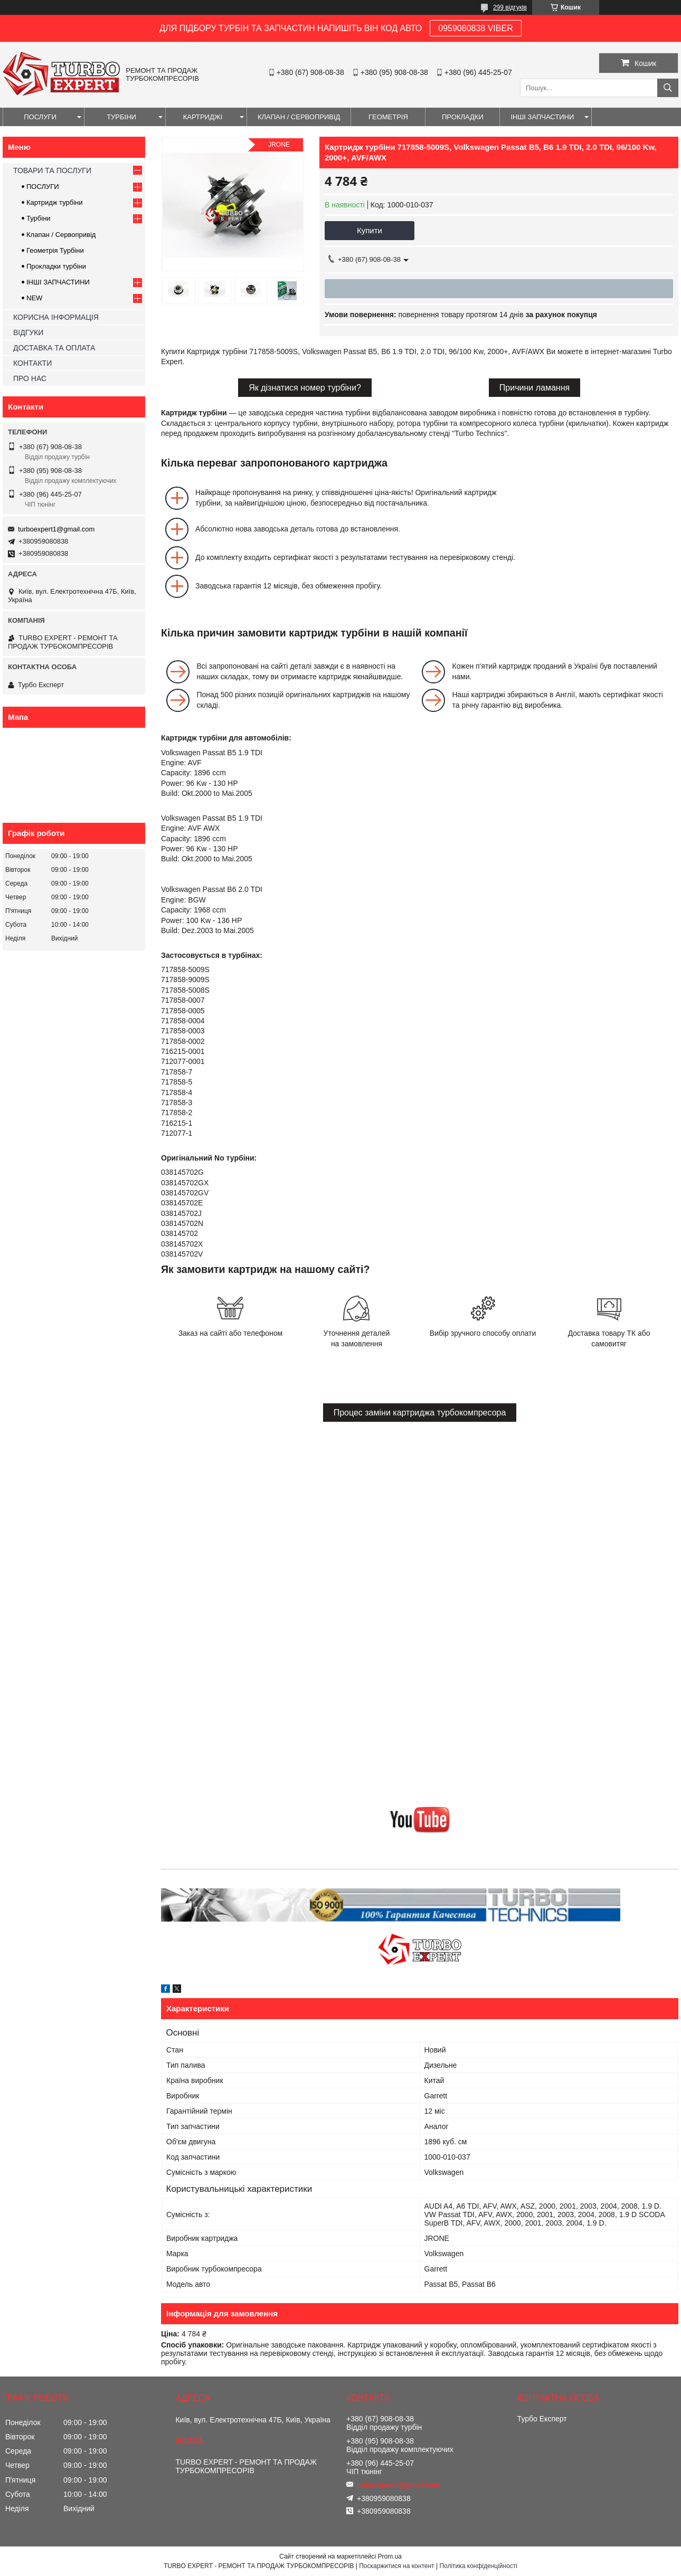 The width and height of the screenshot is (681, 2576). I want to click on Картридж турбіни, so click(54, 202).